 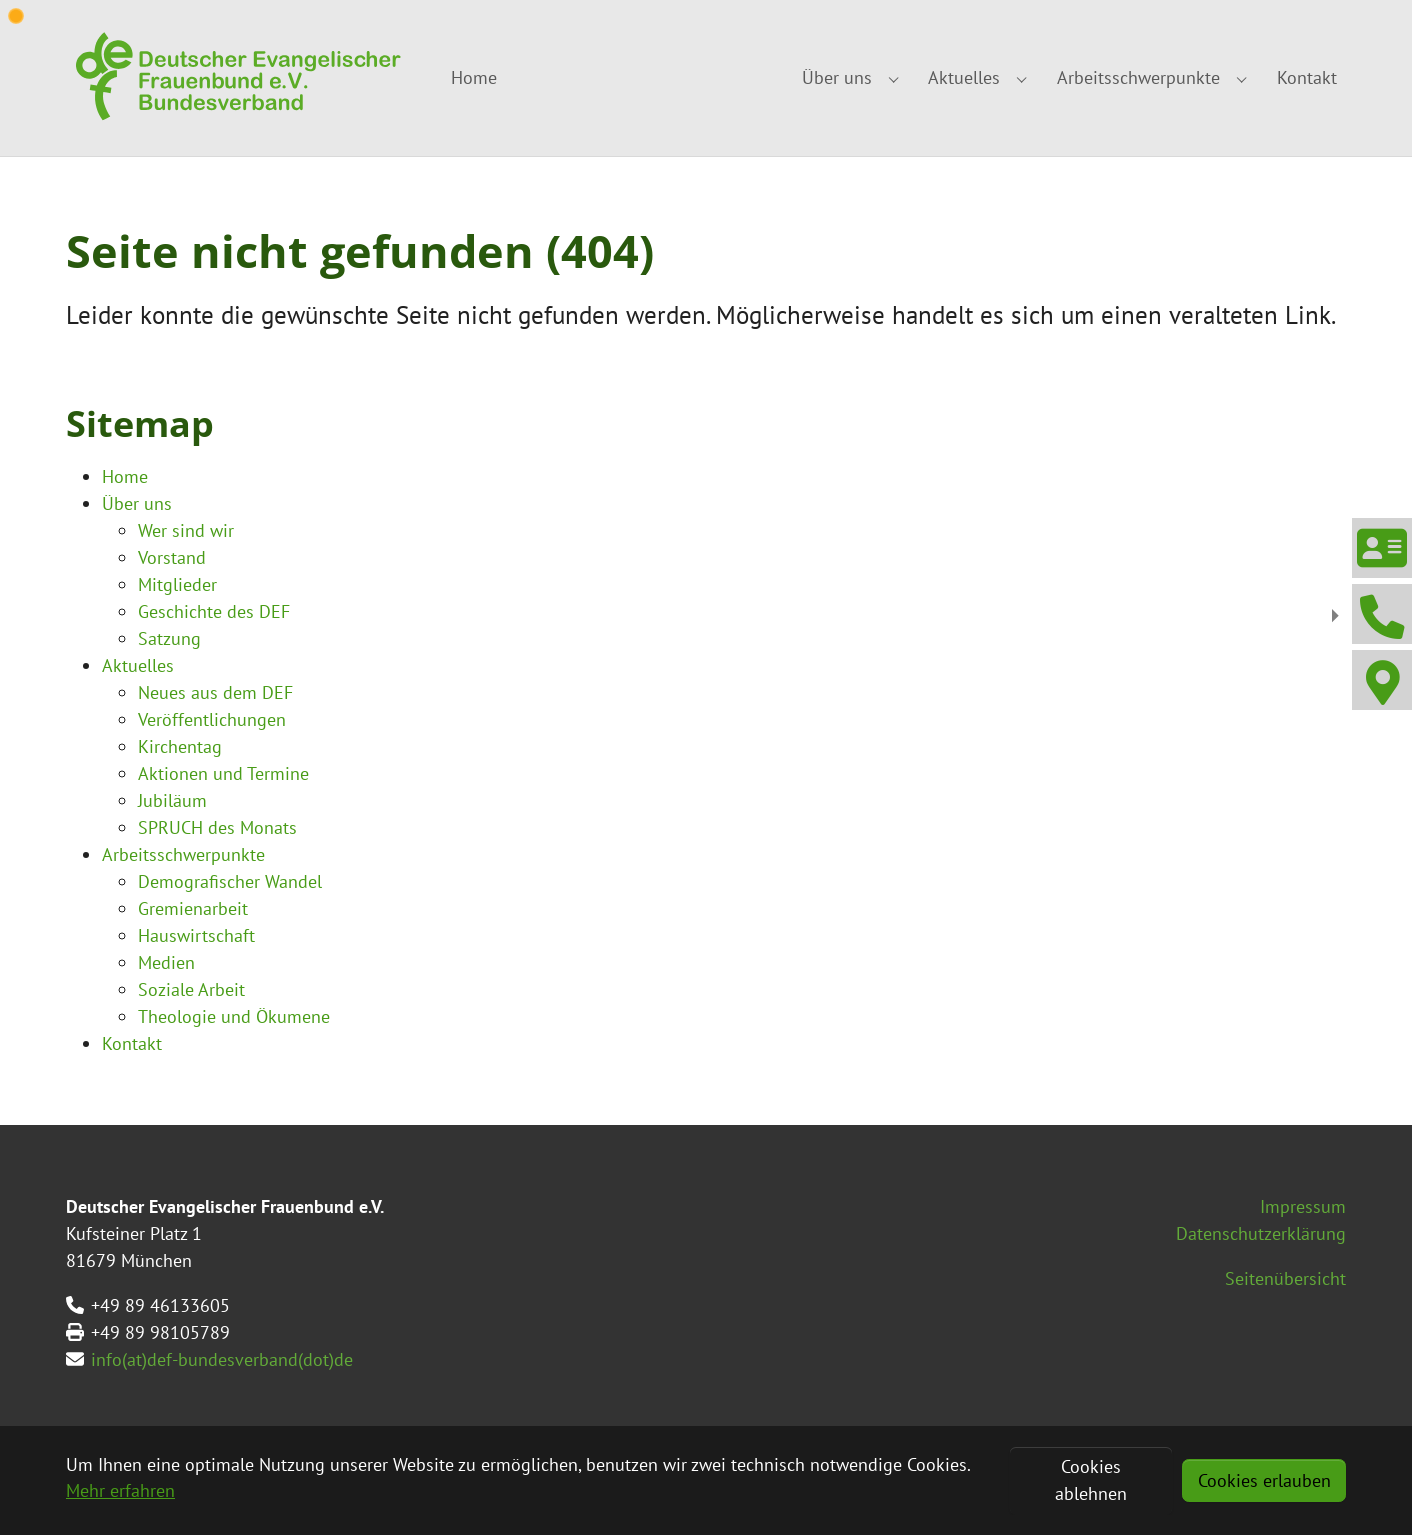 What do you see at coordinates (222, 1359) in the screenshot?
I see `info(at)def-bundesverband(dot)de` at bounding box center [222, 1359].